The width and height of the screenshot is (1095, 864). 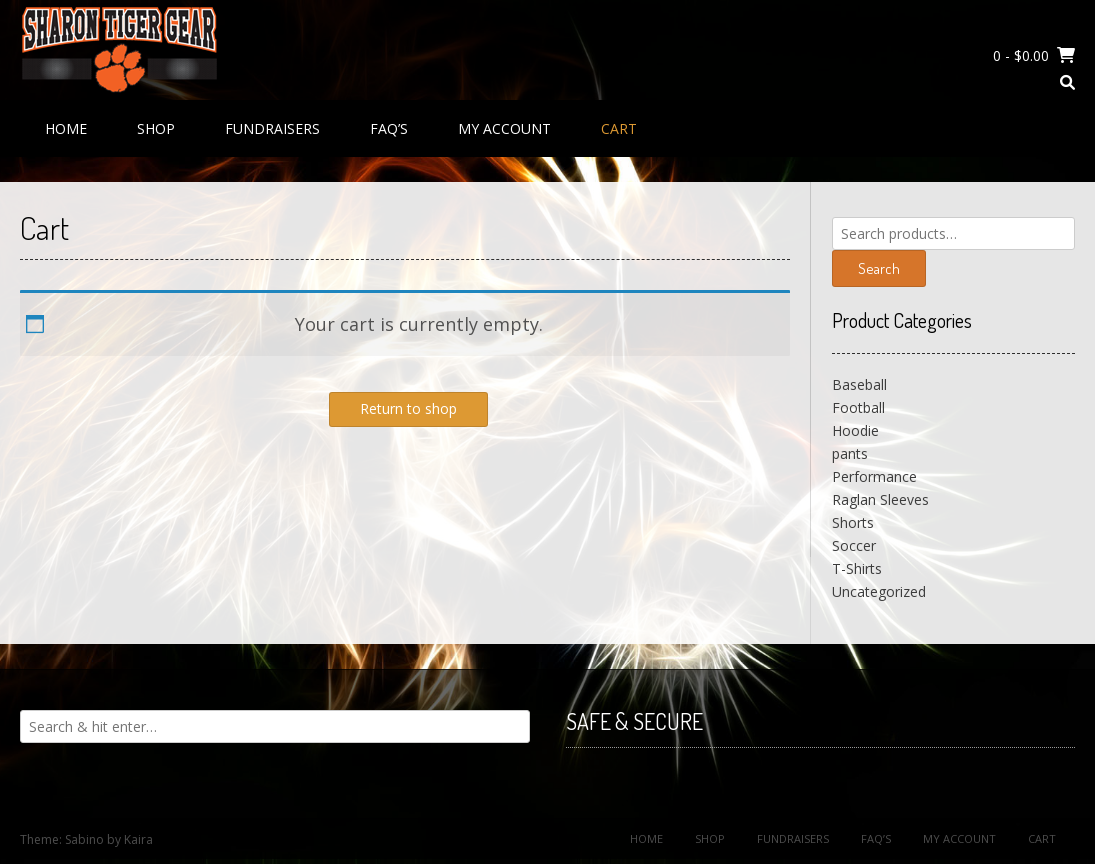 What do you see at coordinates (389, 128) in the screenshot?
I see `FAQ’s` at bounding box center [389, 128].